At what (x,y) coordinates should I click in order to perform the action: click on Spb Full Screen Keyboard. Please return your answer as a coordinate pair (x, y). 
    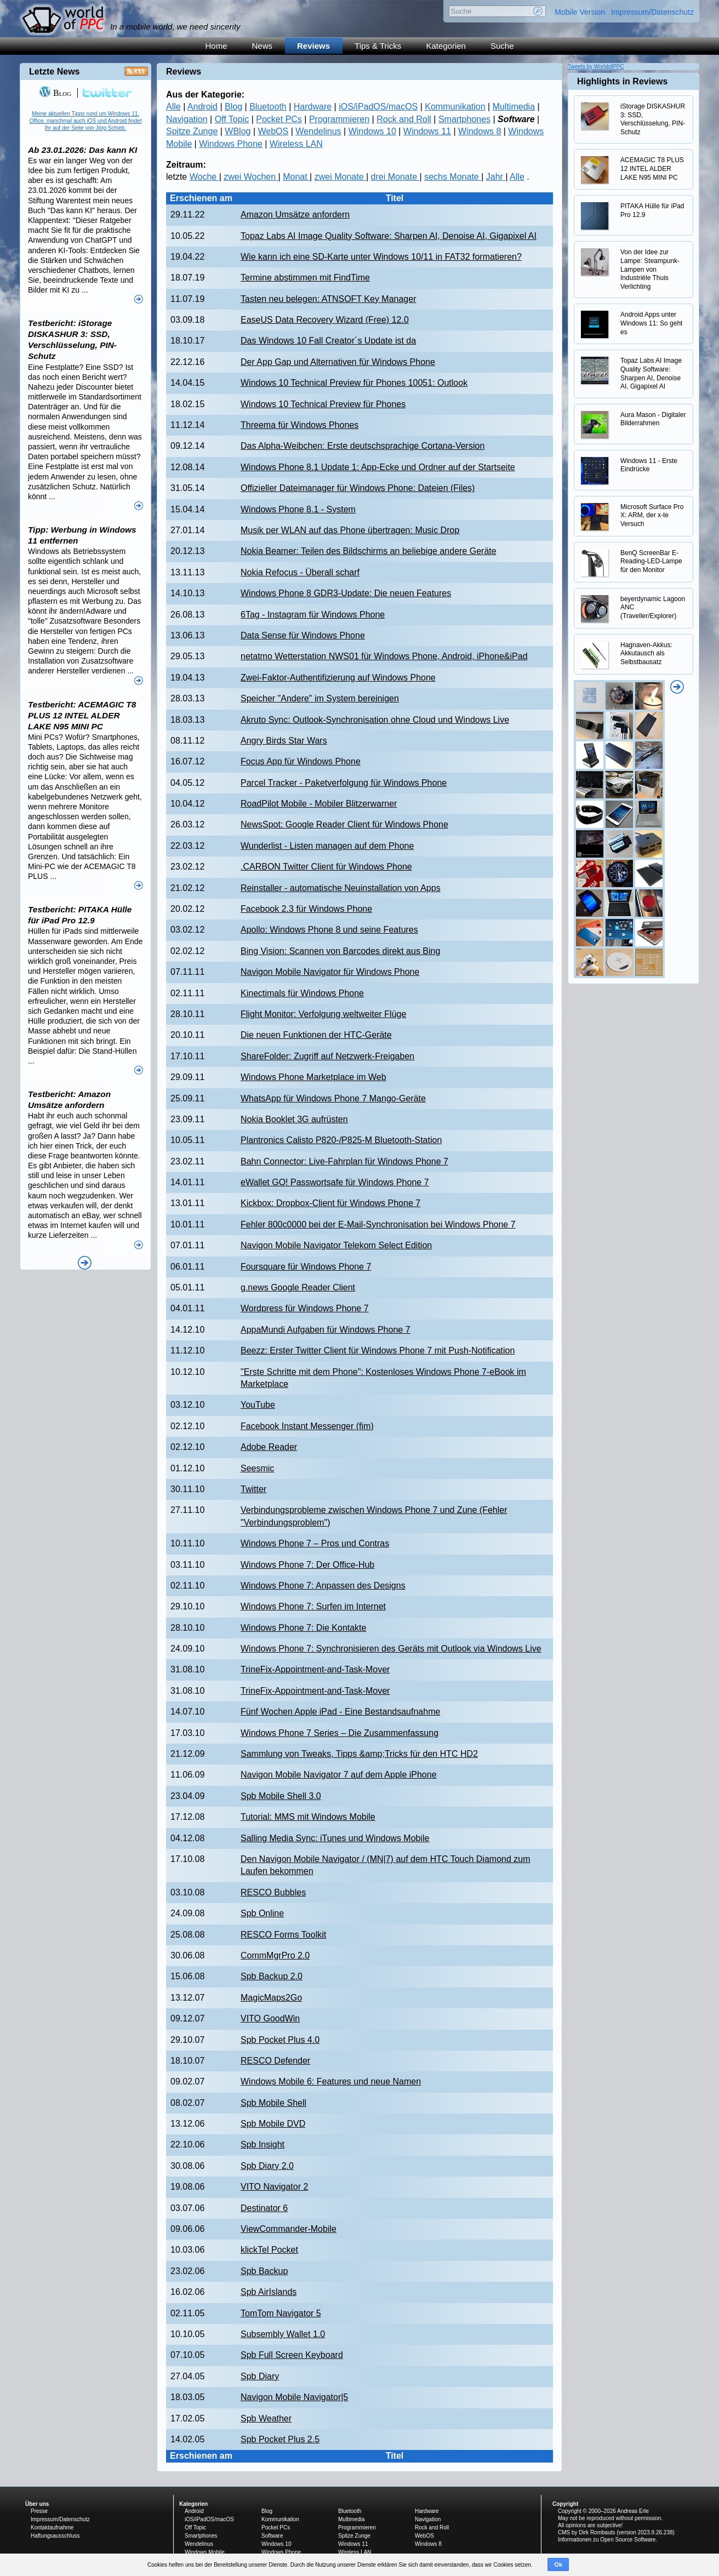
    Looking at the image, I should click on (292, 2355).